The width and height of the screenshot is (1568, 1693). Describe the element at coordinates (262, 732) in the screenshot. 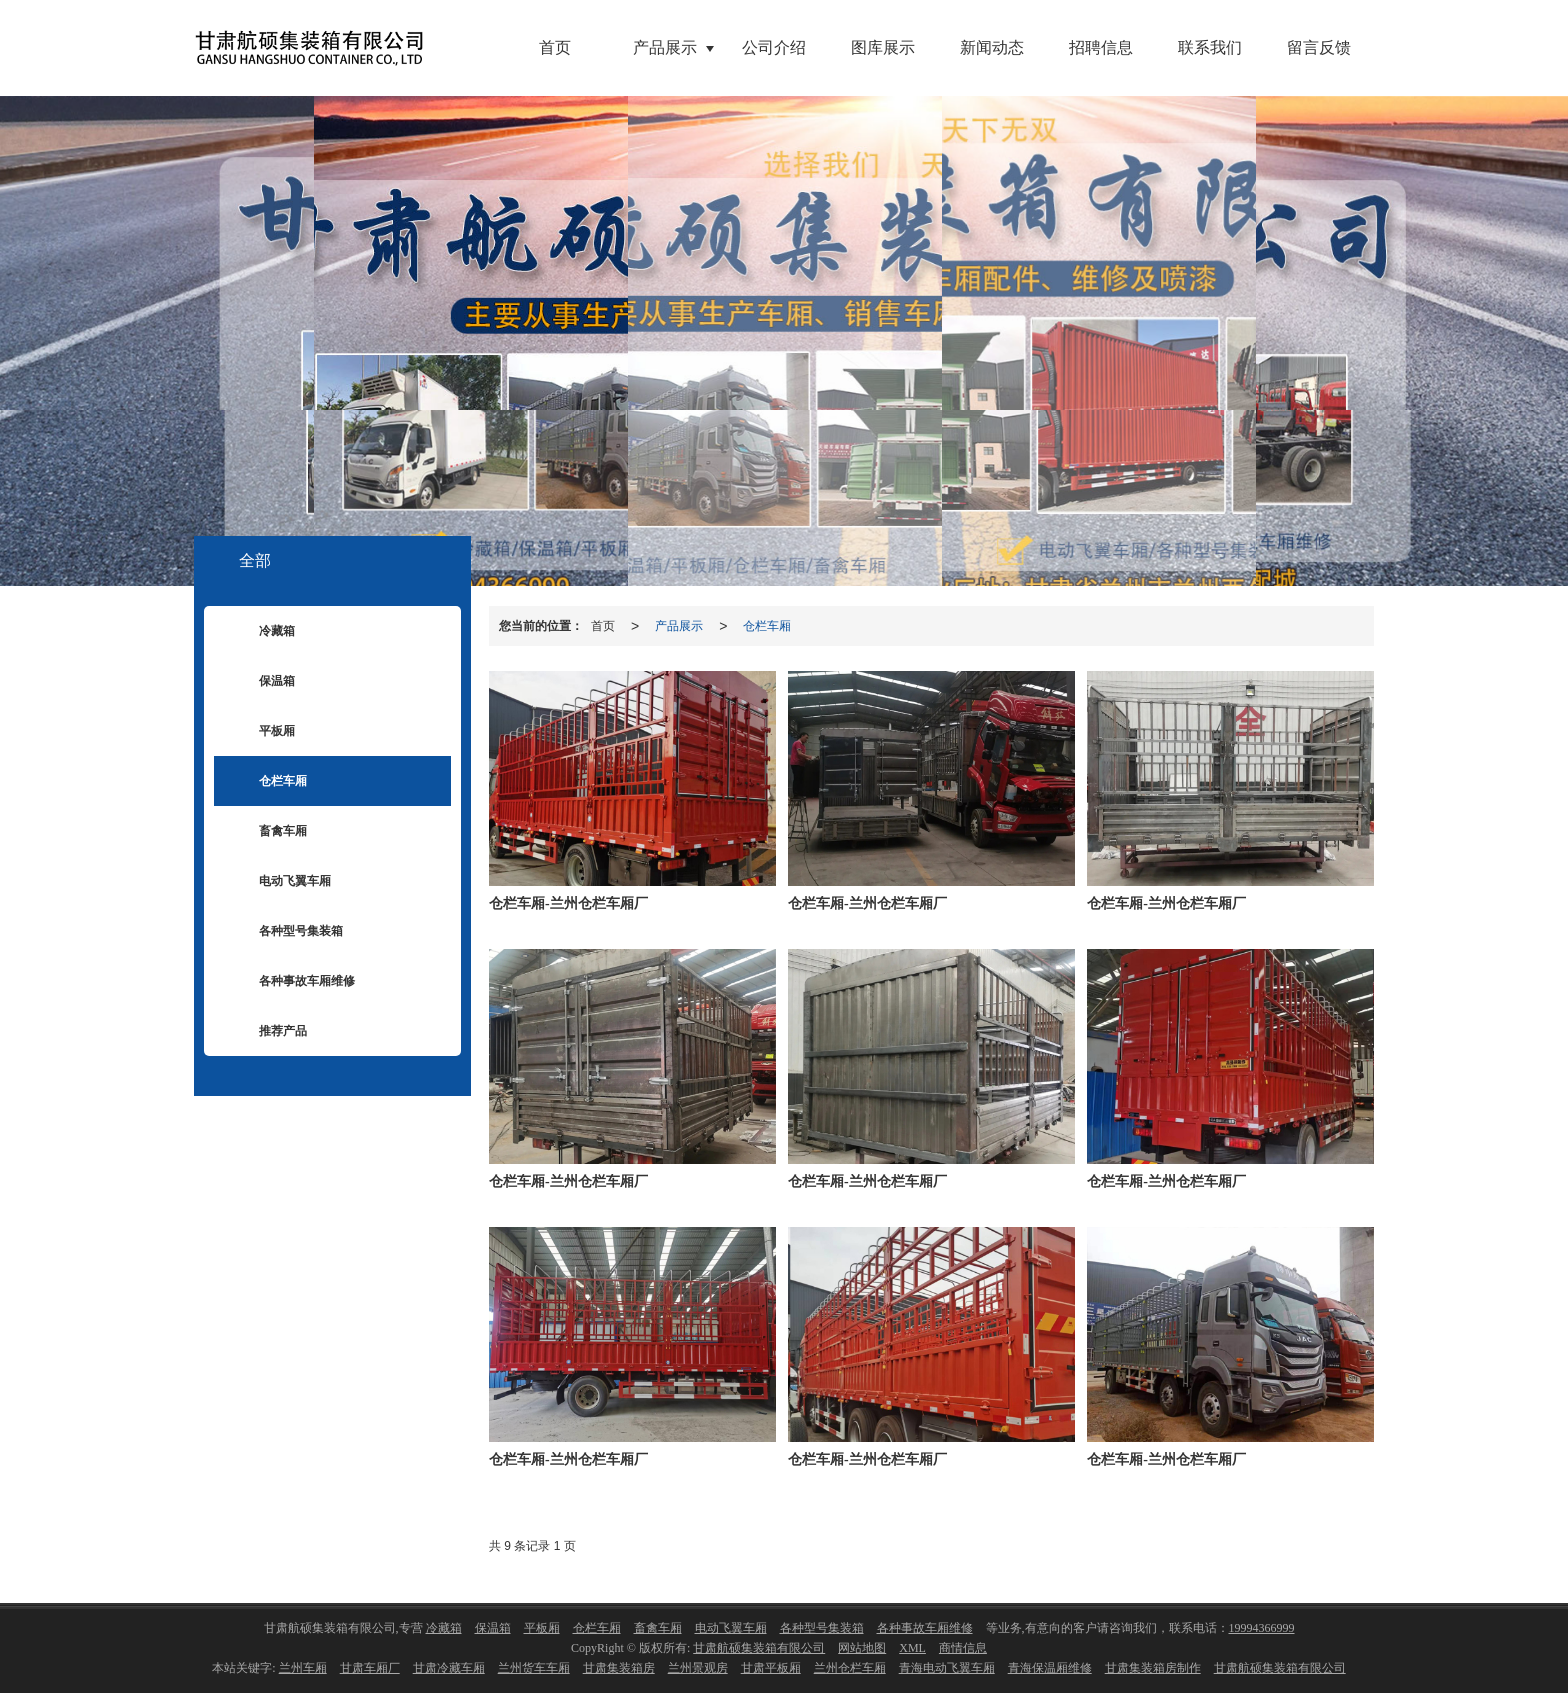

I see `平板厢` at that location.